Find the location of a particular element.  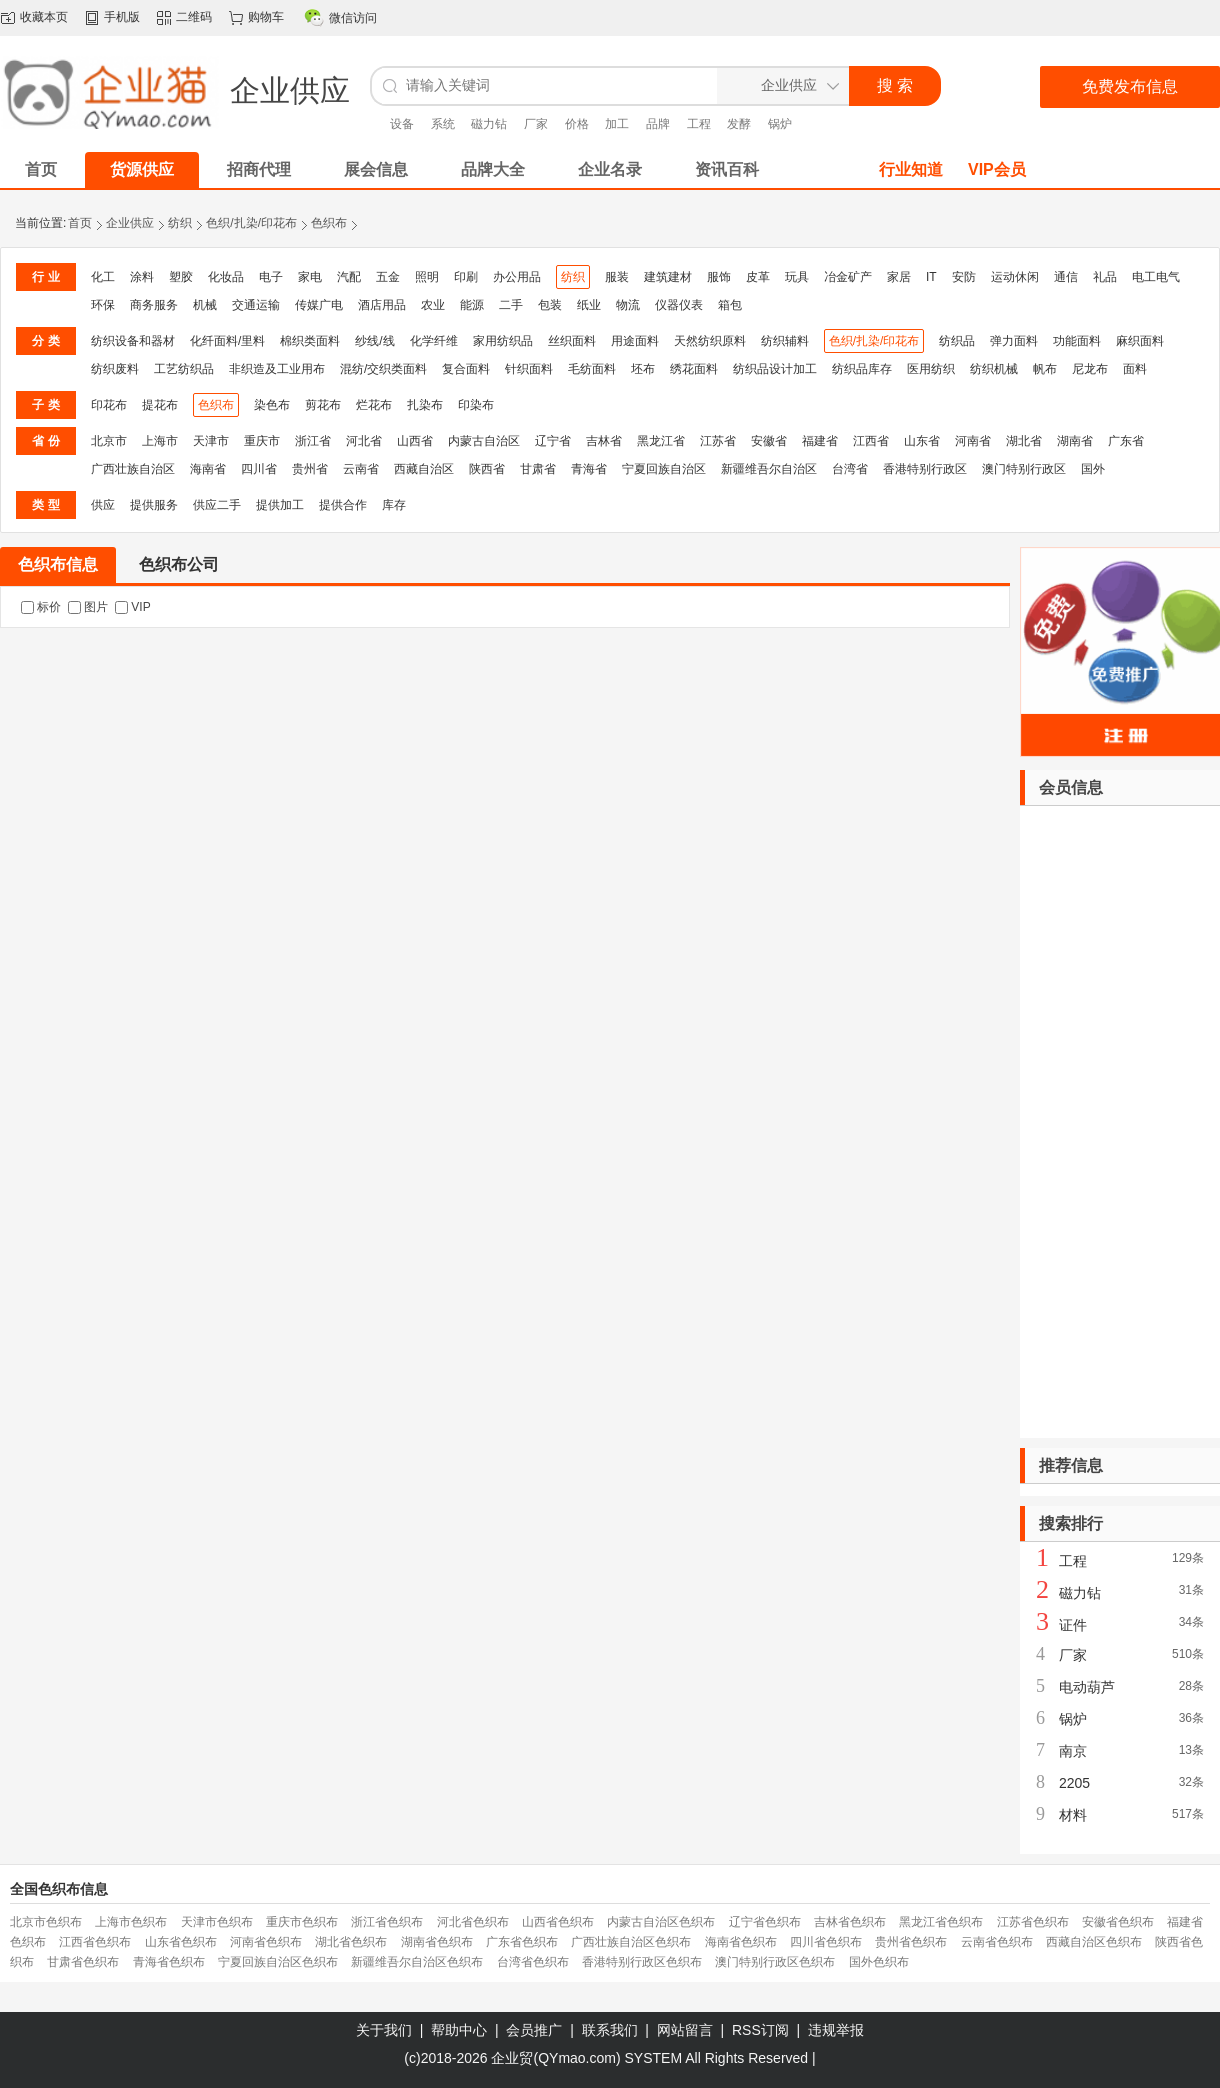

丝织面料 is located at coordinates (572, 341).